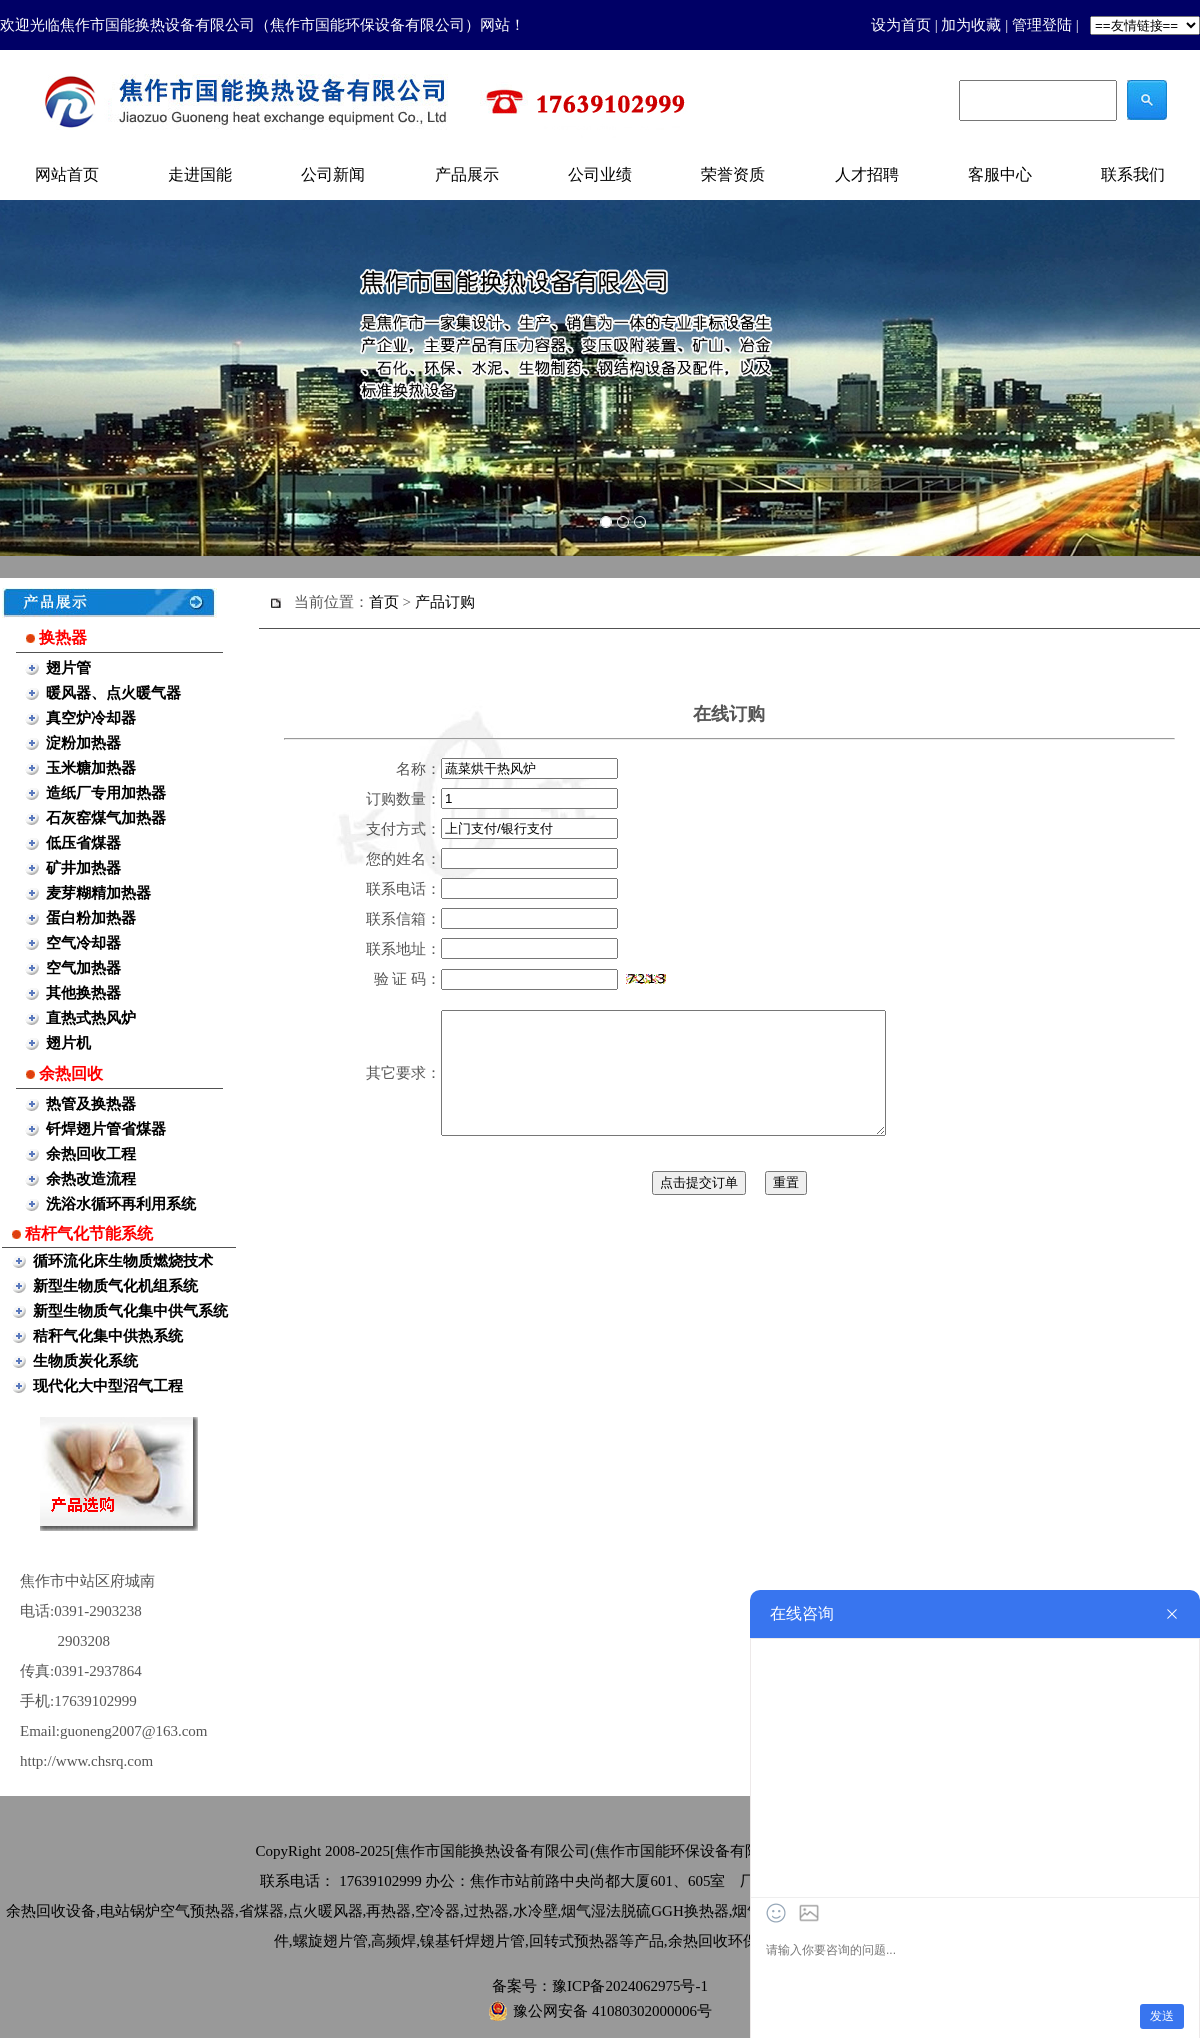 Image resolution: width=1200 pixels, height=2038 pixels. I want to click on 联系我们, so click(1133, 174).